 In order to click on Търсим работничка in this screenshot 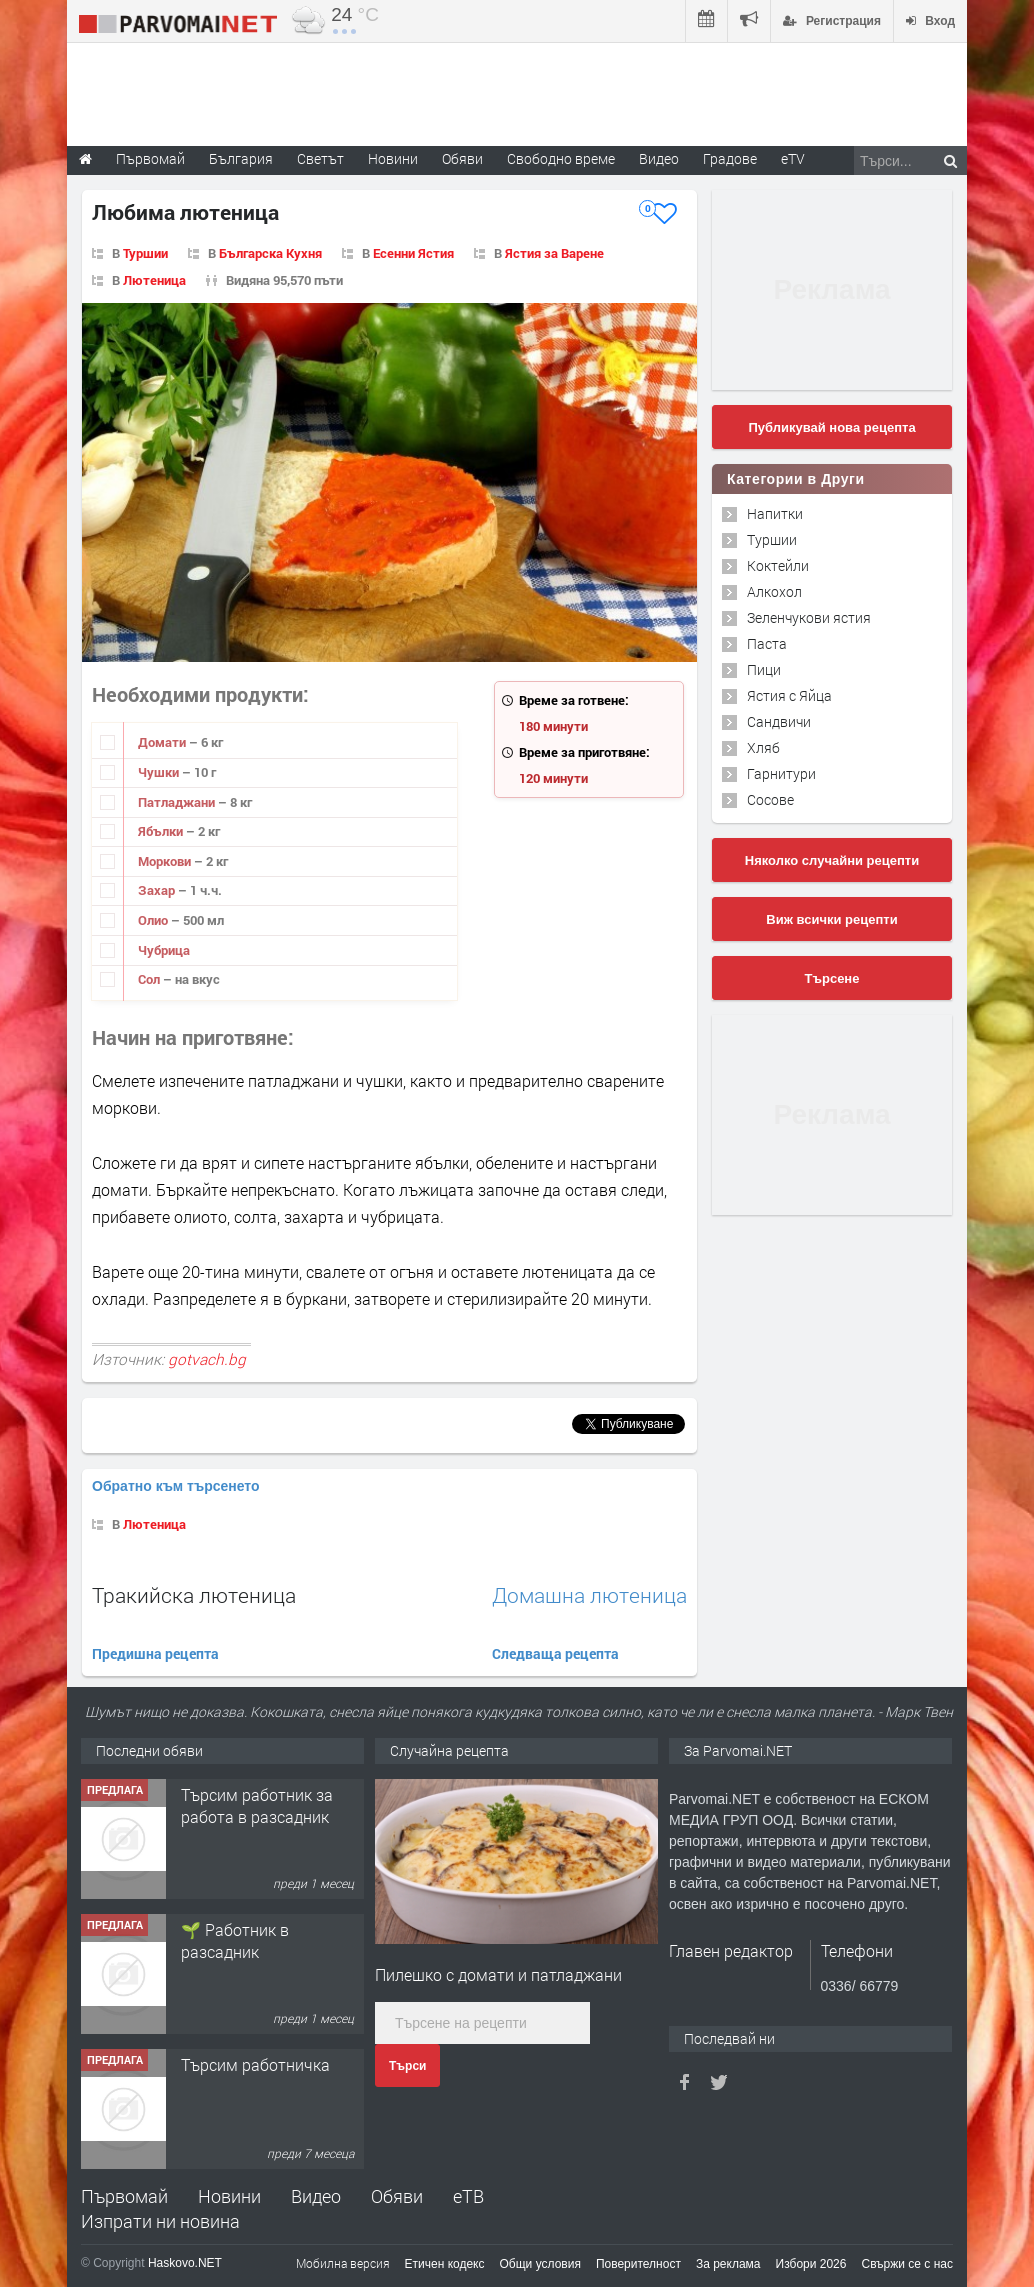, I will do `click(255, 2064)`.